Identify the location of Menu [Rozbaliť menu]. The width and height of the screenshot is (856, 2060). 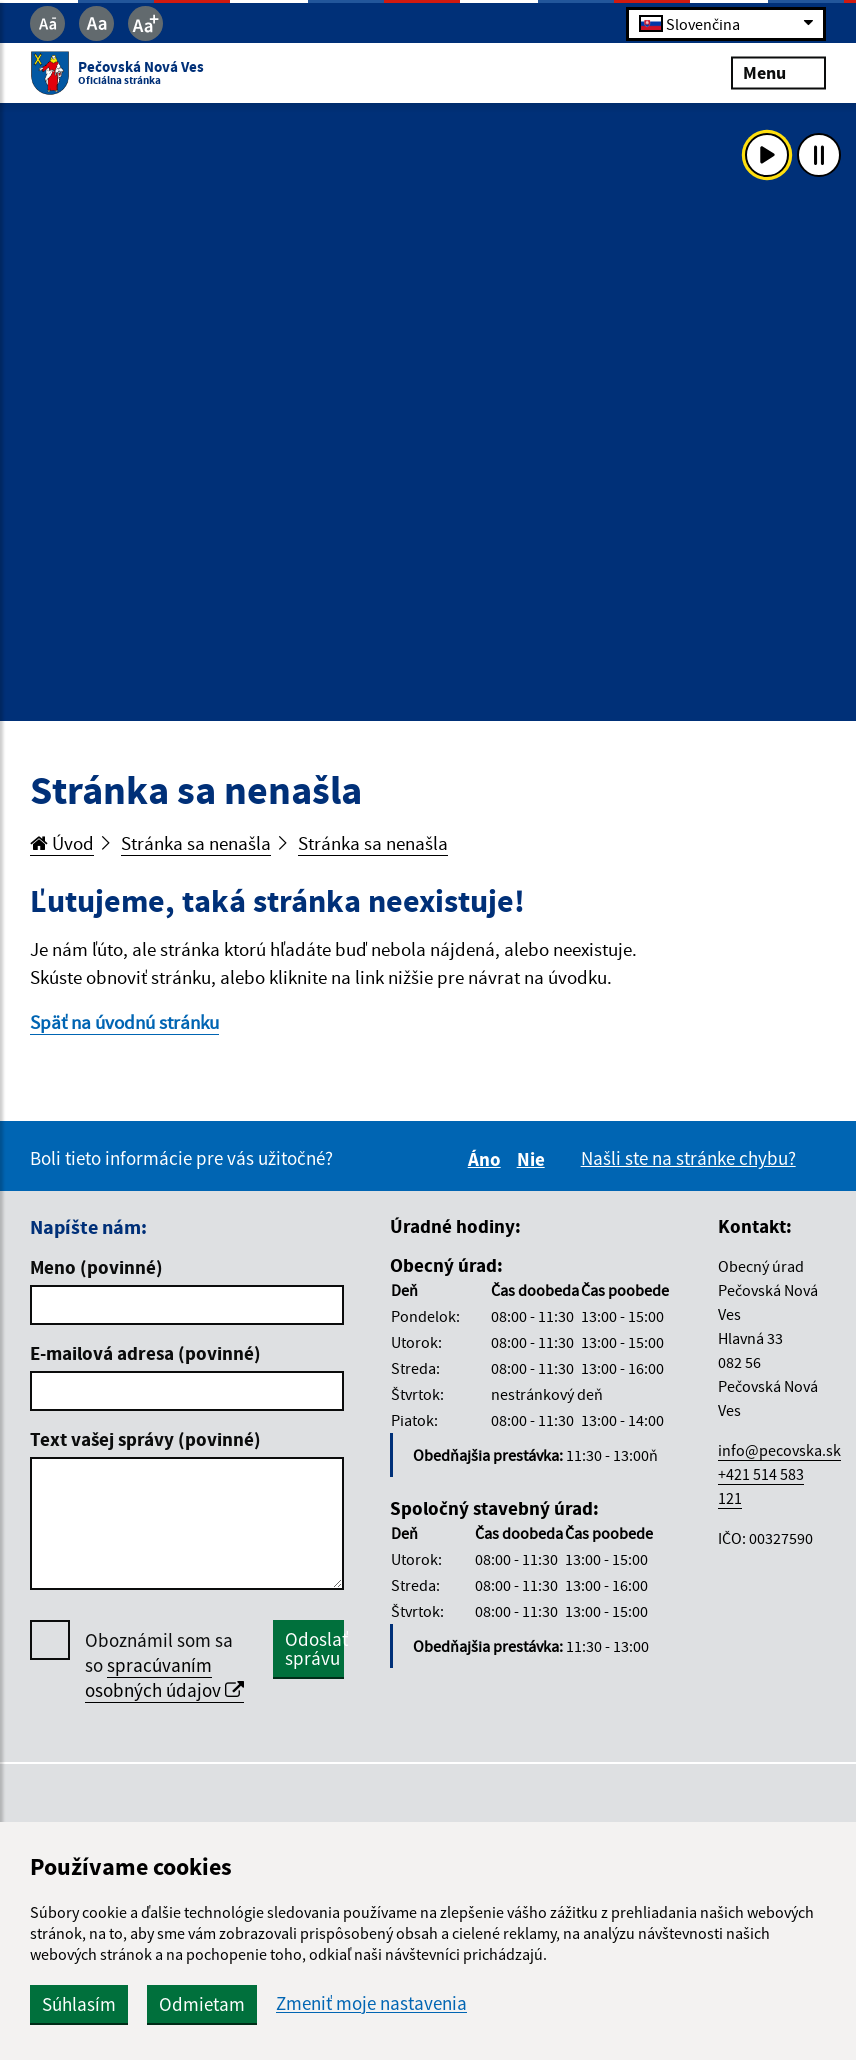
(778, 72).